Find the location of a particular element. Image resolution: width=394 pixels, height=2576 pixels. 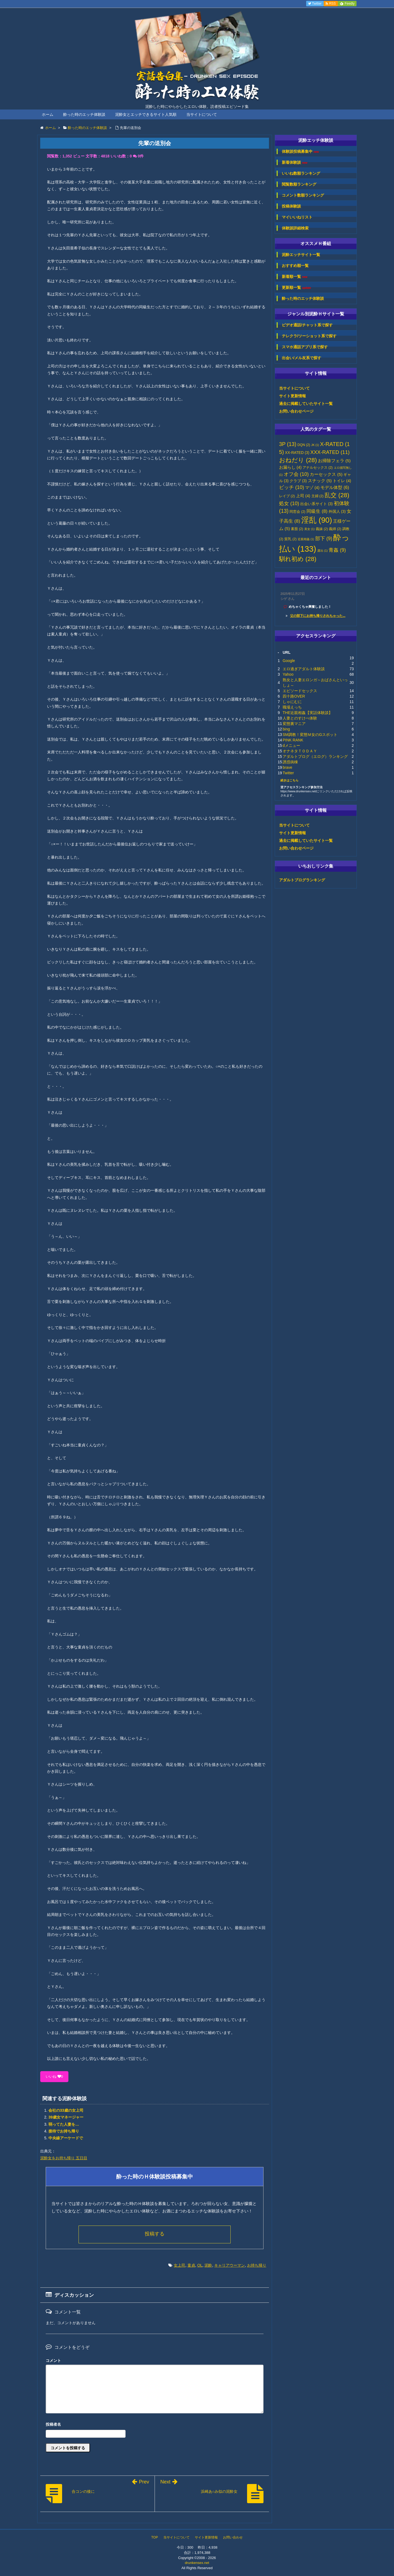

エロ過ぎアダルト体験談 is located at coordinates (304, 669).